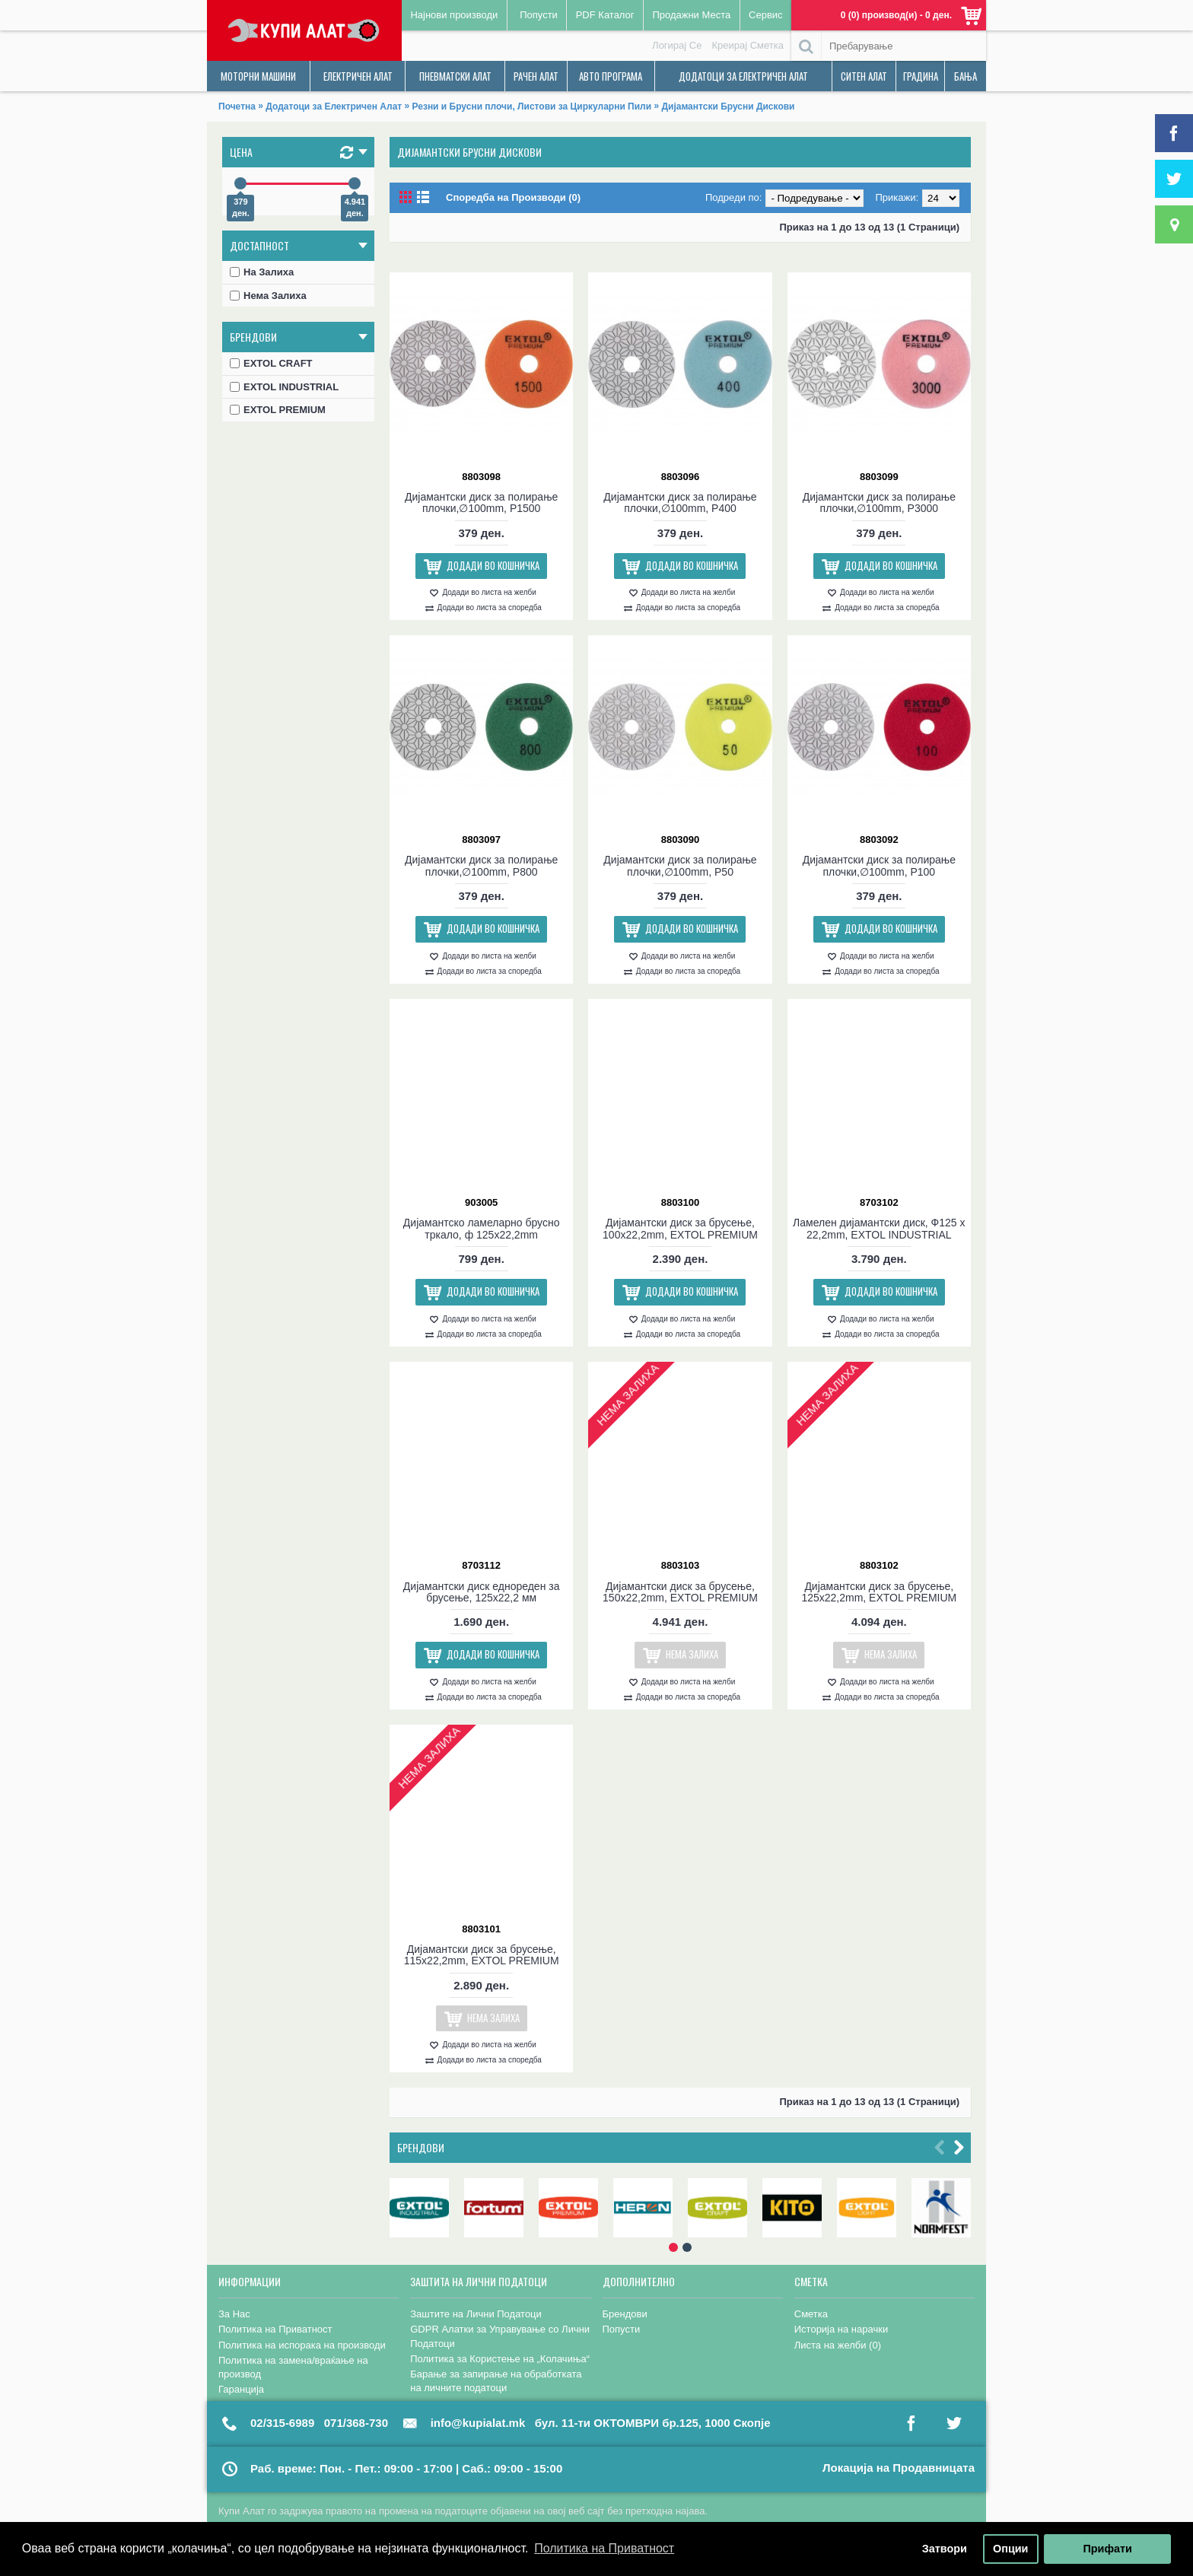 Image resolution: width=1193 pixels, height=2576 pixels. I want to click on Листа на желби (), so click(837, 2345).